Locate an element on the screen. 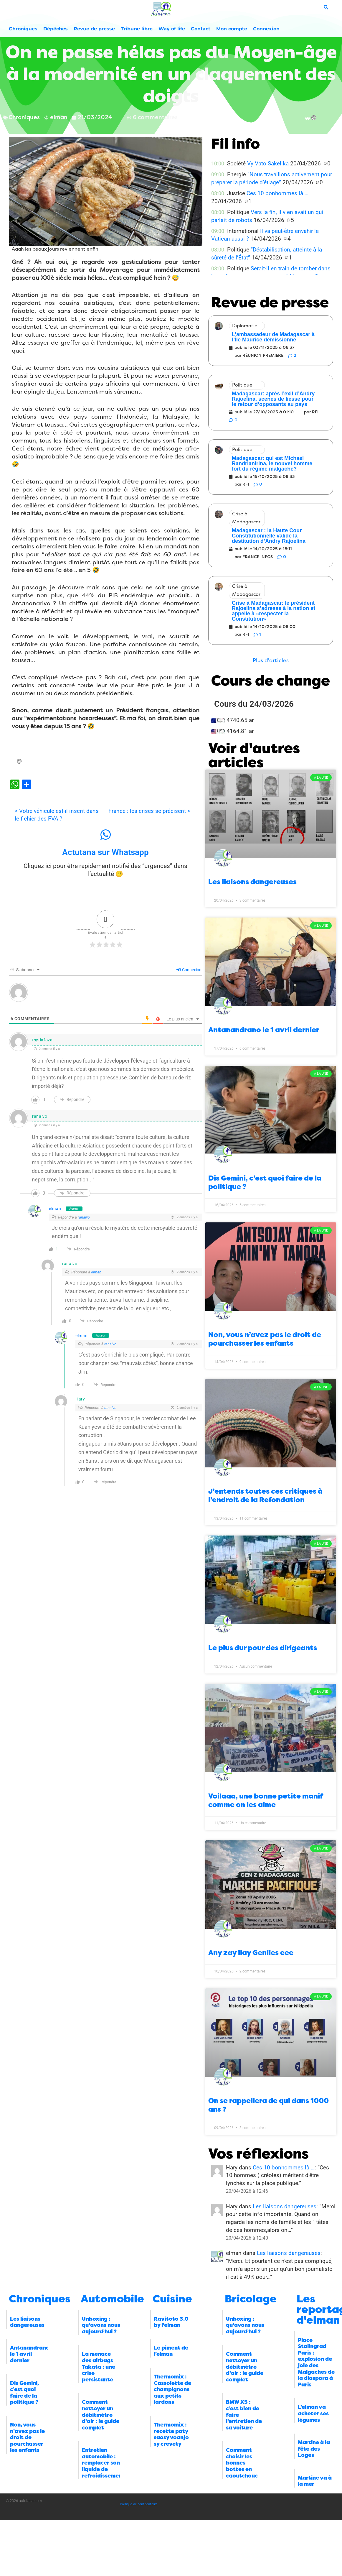  Actutana sur Whatsapp is located at coordinates (105, 852).